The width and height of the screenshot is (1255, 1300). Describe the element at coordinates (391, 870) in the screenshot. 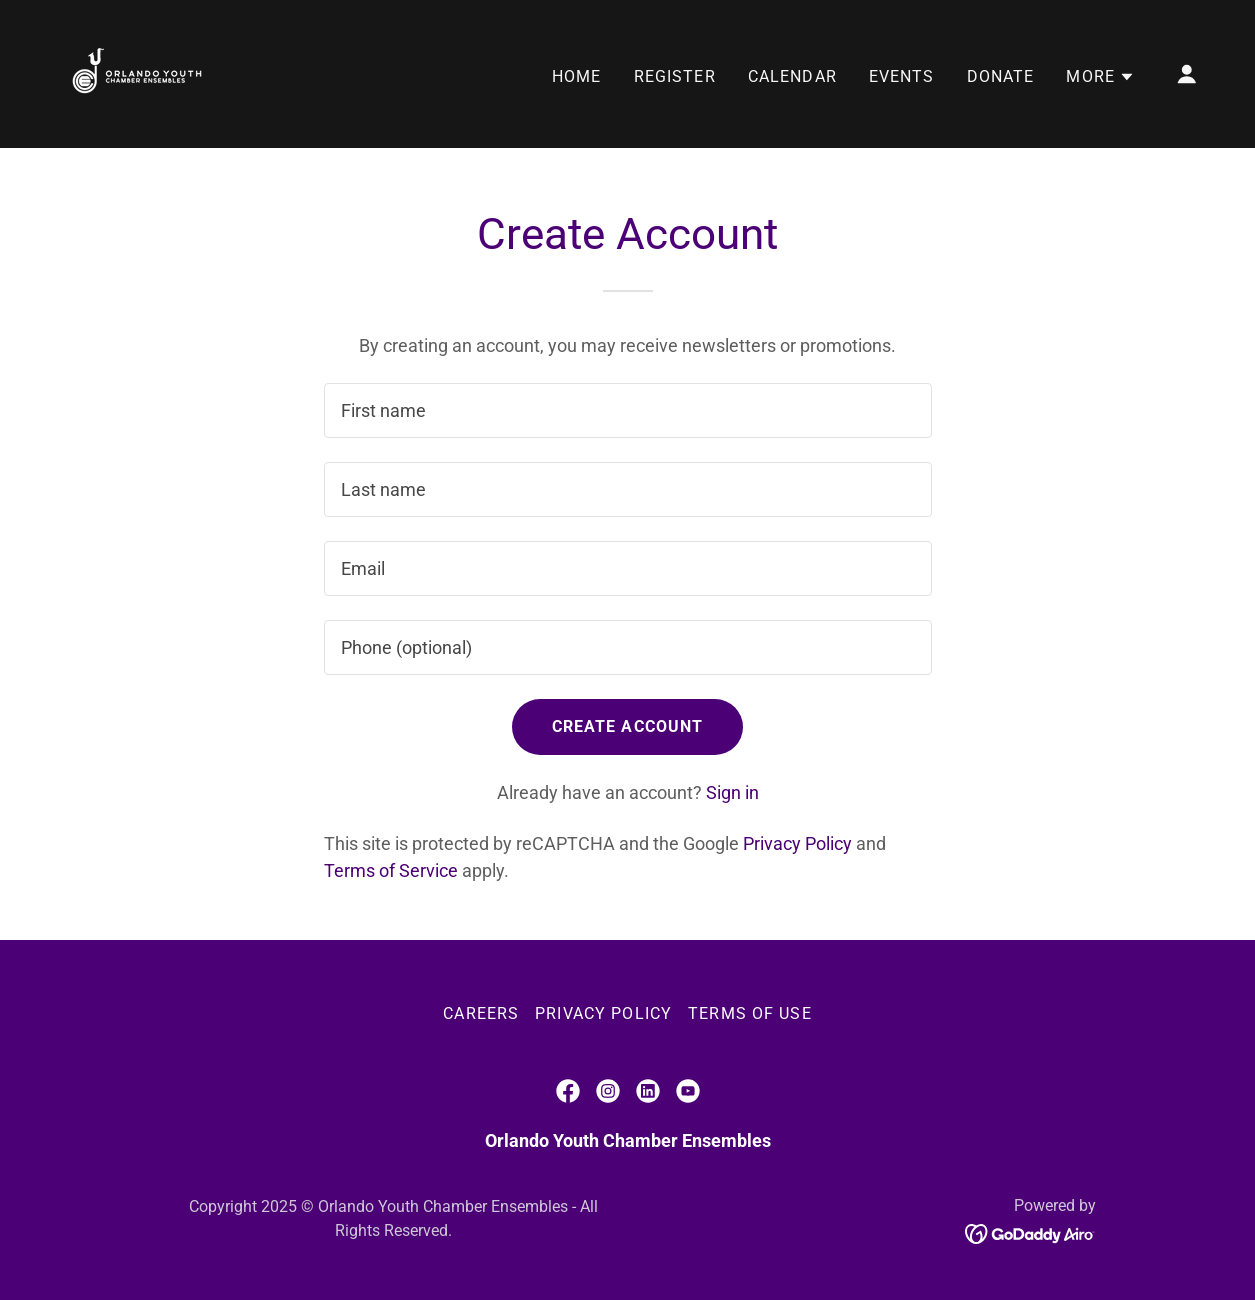

I see `Terms of Service [link]` at that location.